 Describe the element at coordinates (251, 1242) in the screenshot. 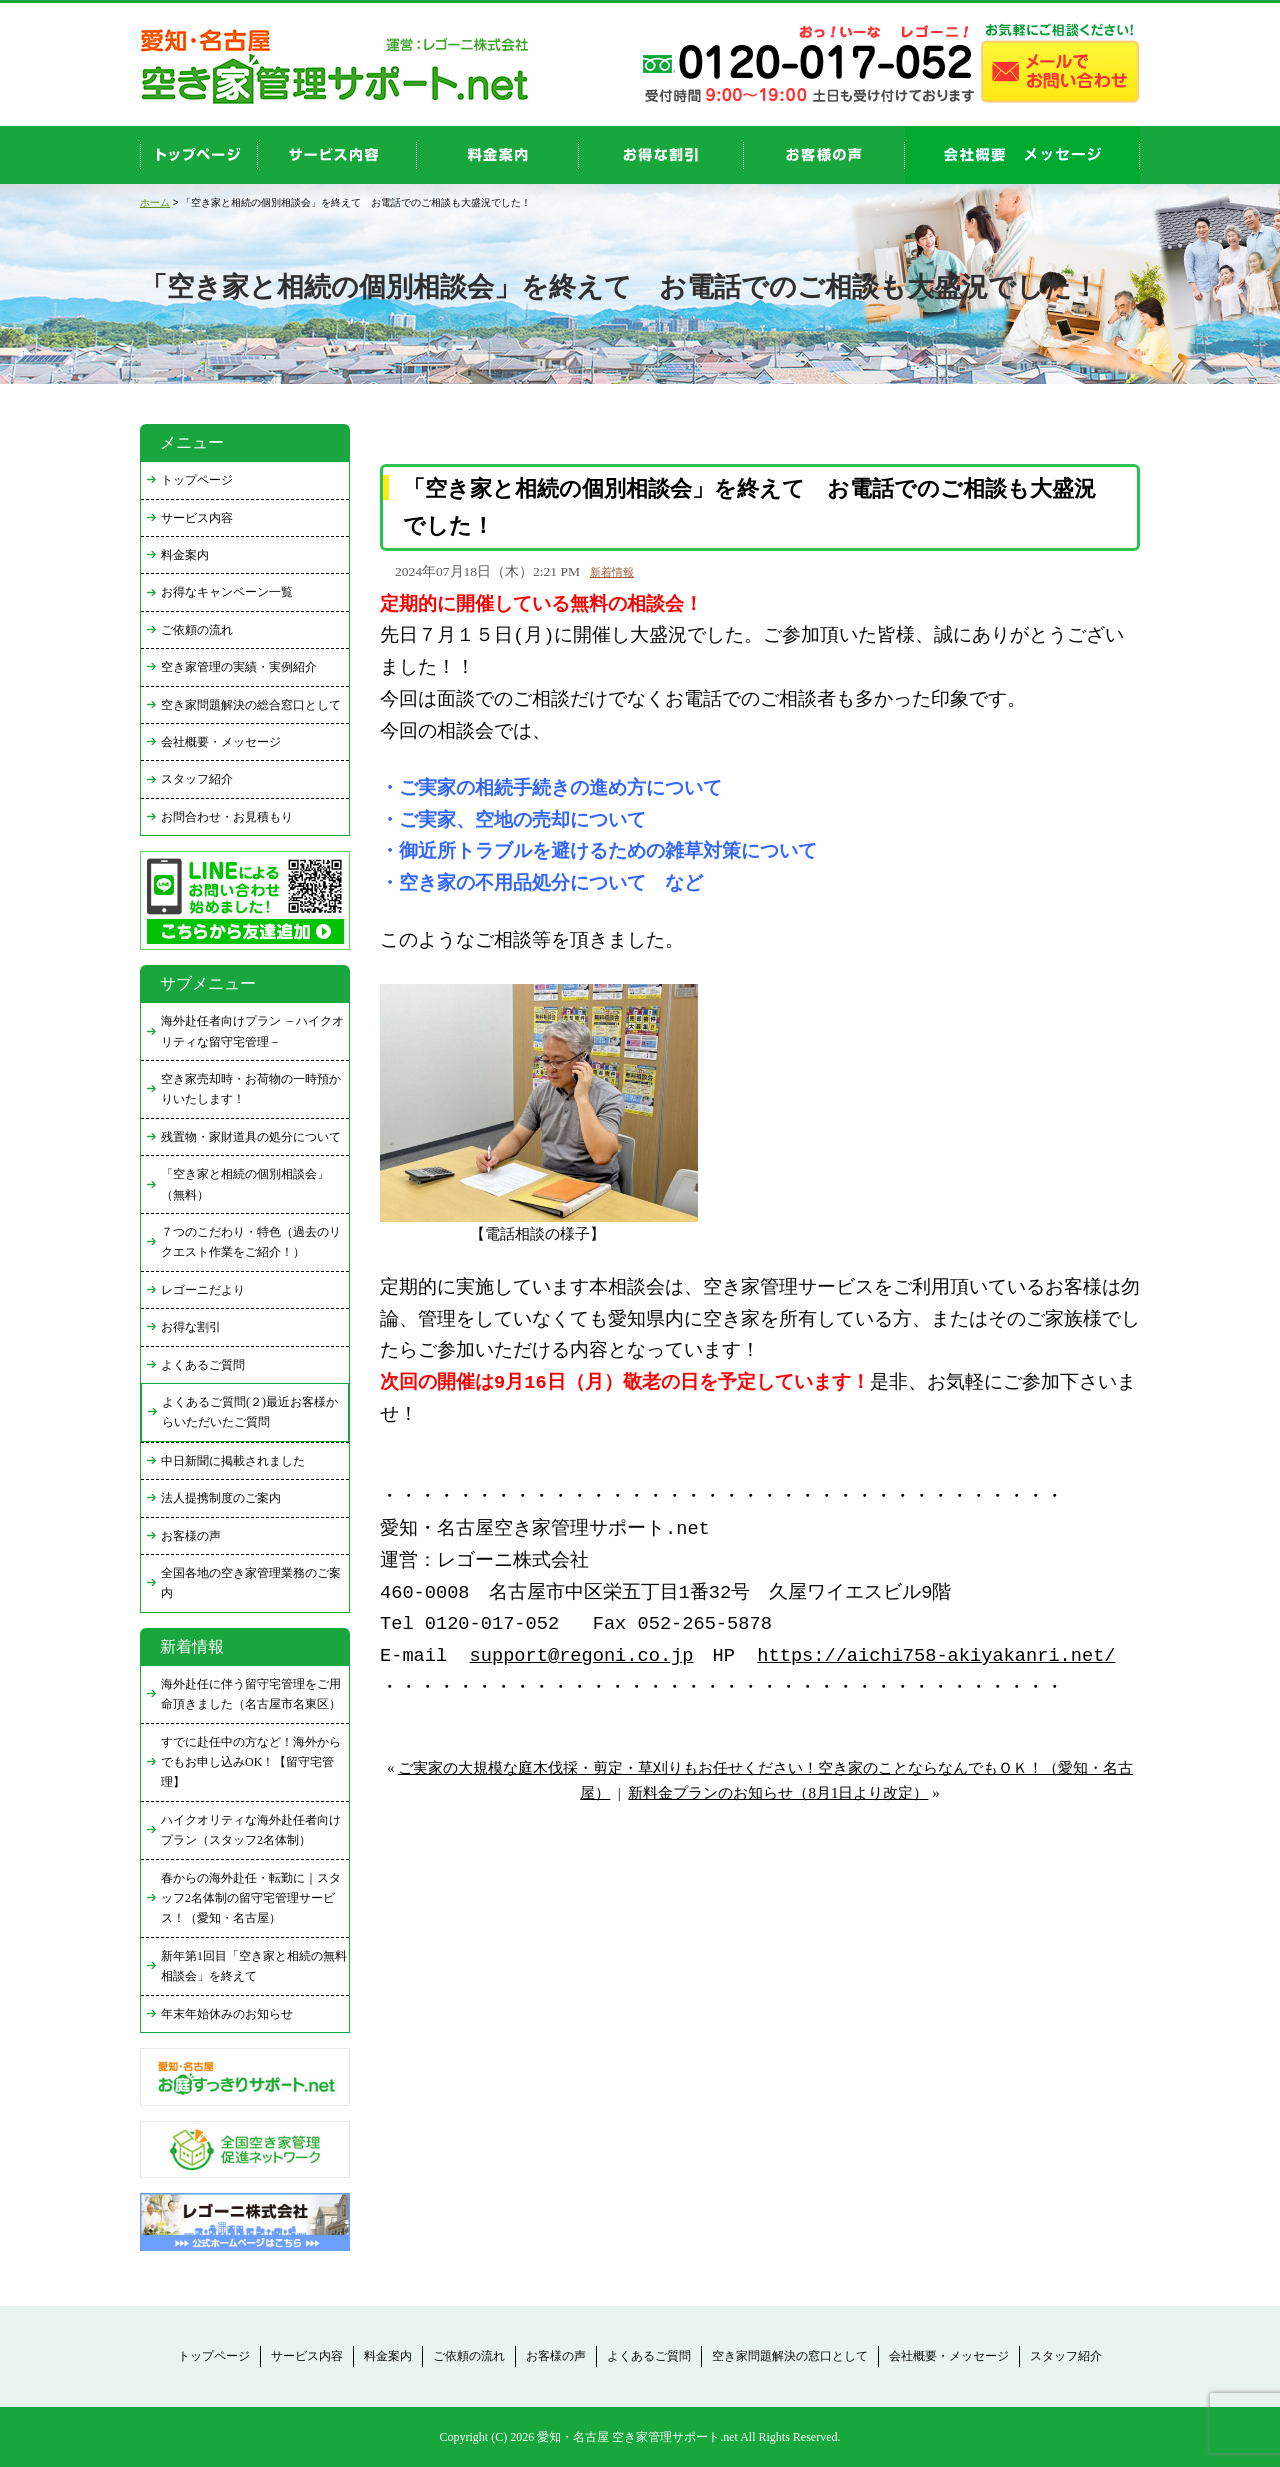

I see `７つのこだわり・特色（過去のリクエスト作業をご紹介！）` at that location.